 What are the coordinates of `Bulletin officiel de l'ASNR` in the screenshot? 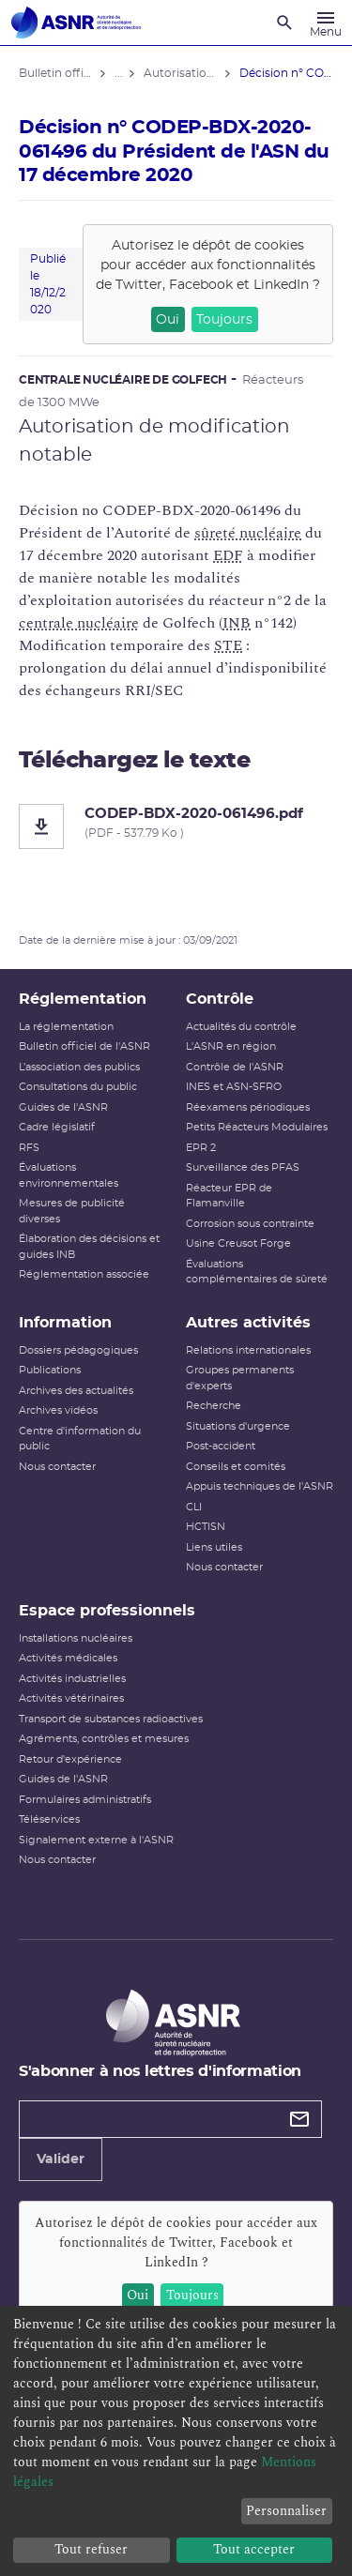 It's located at (84, 1046).